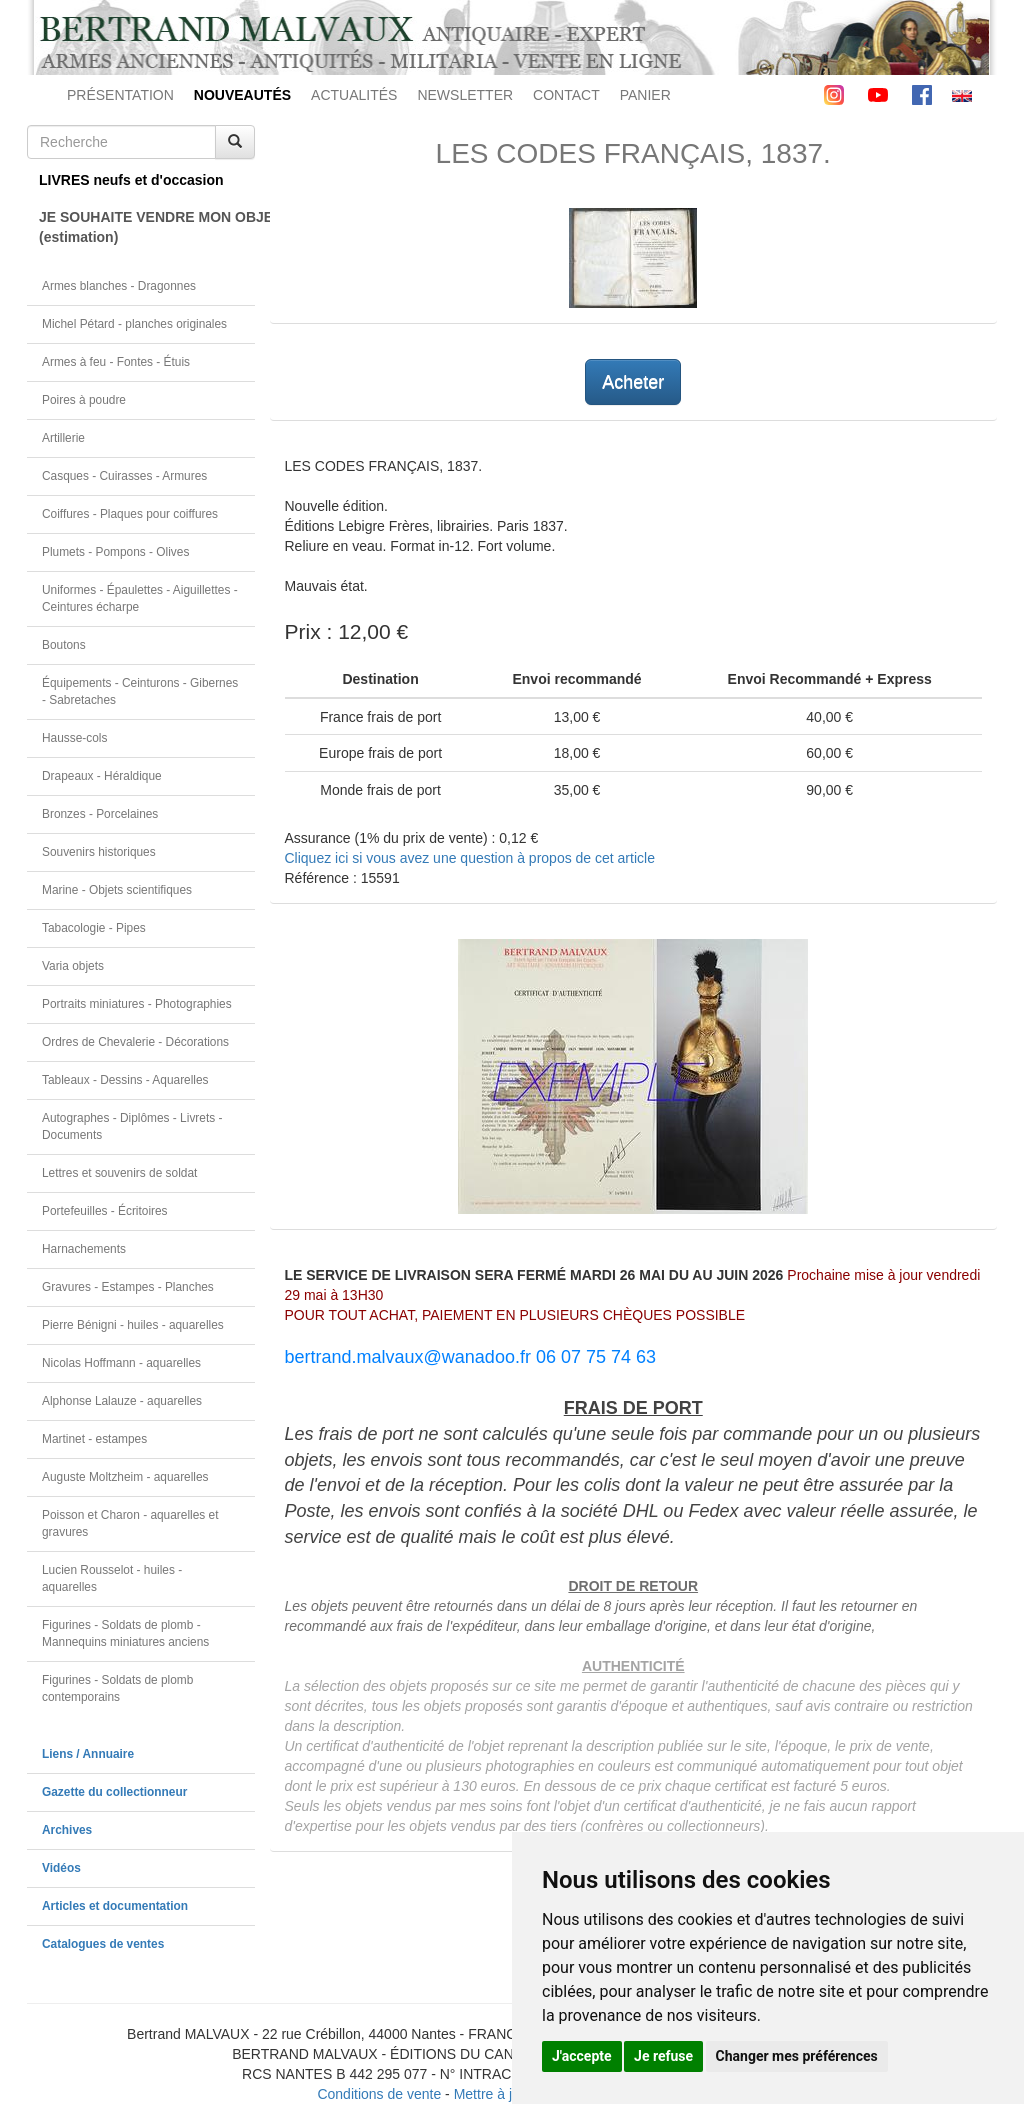  Describe the element at coordinates (99, 852) in the screenshot. I see `Souvenirs historiques` at that location.